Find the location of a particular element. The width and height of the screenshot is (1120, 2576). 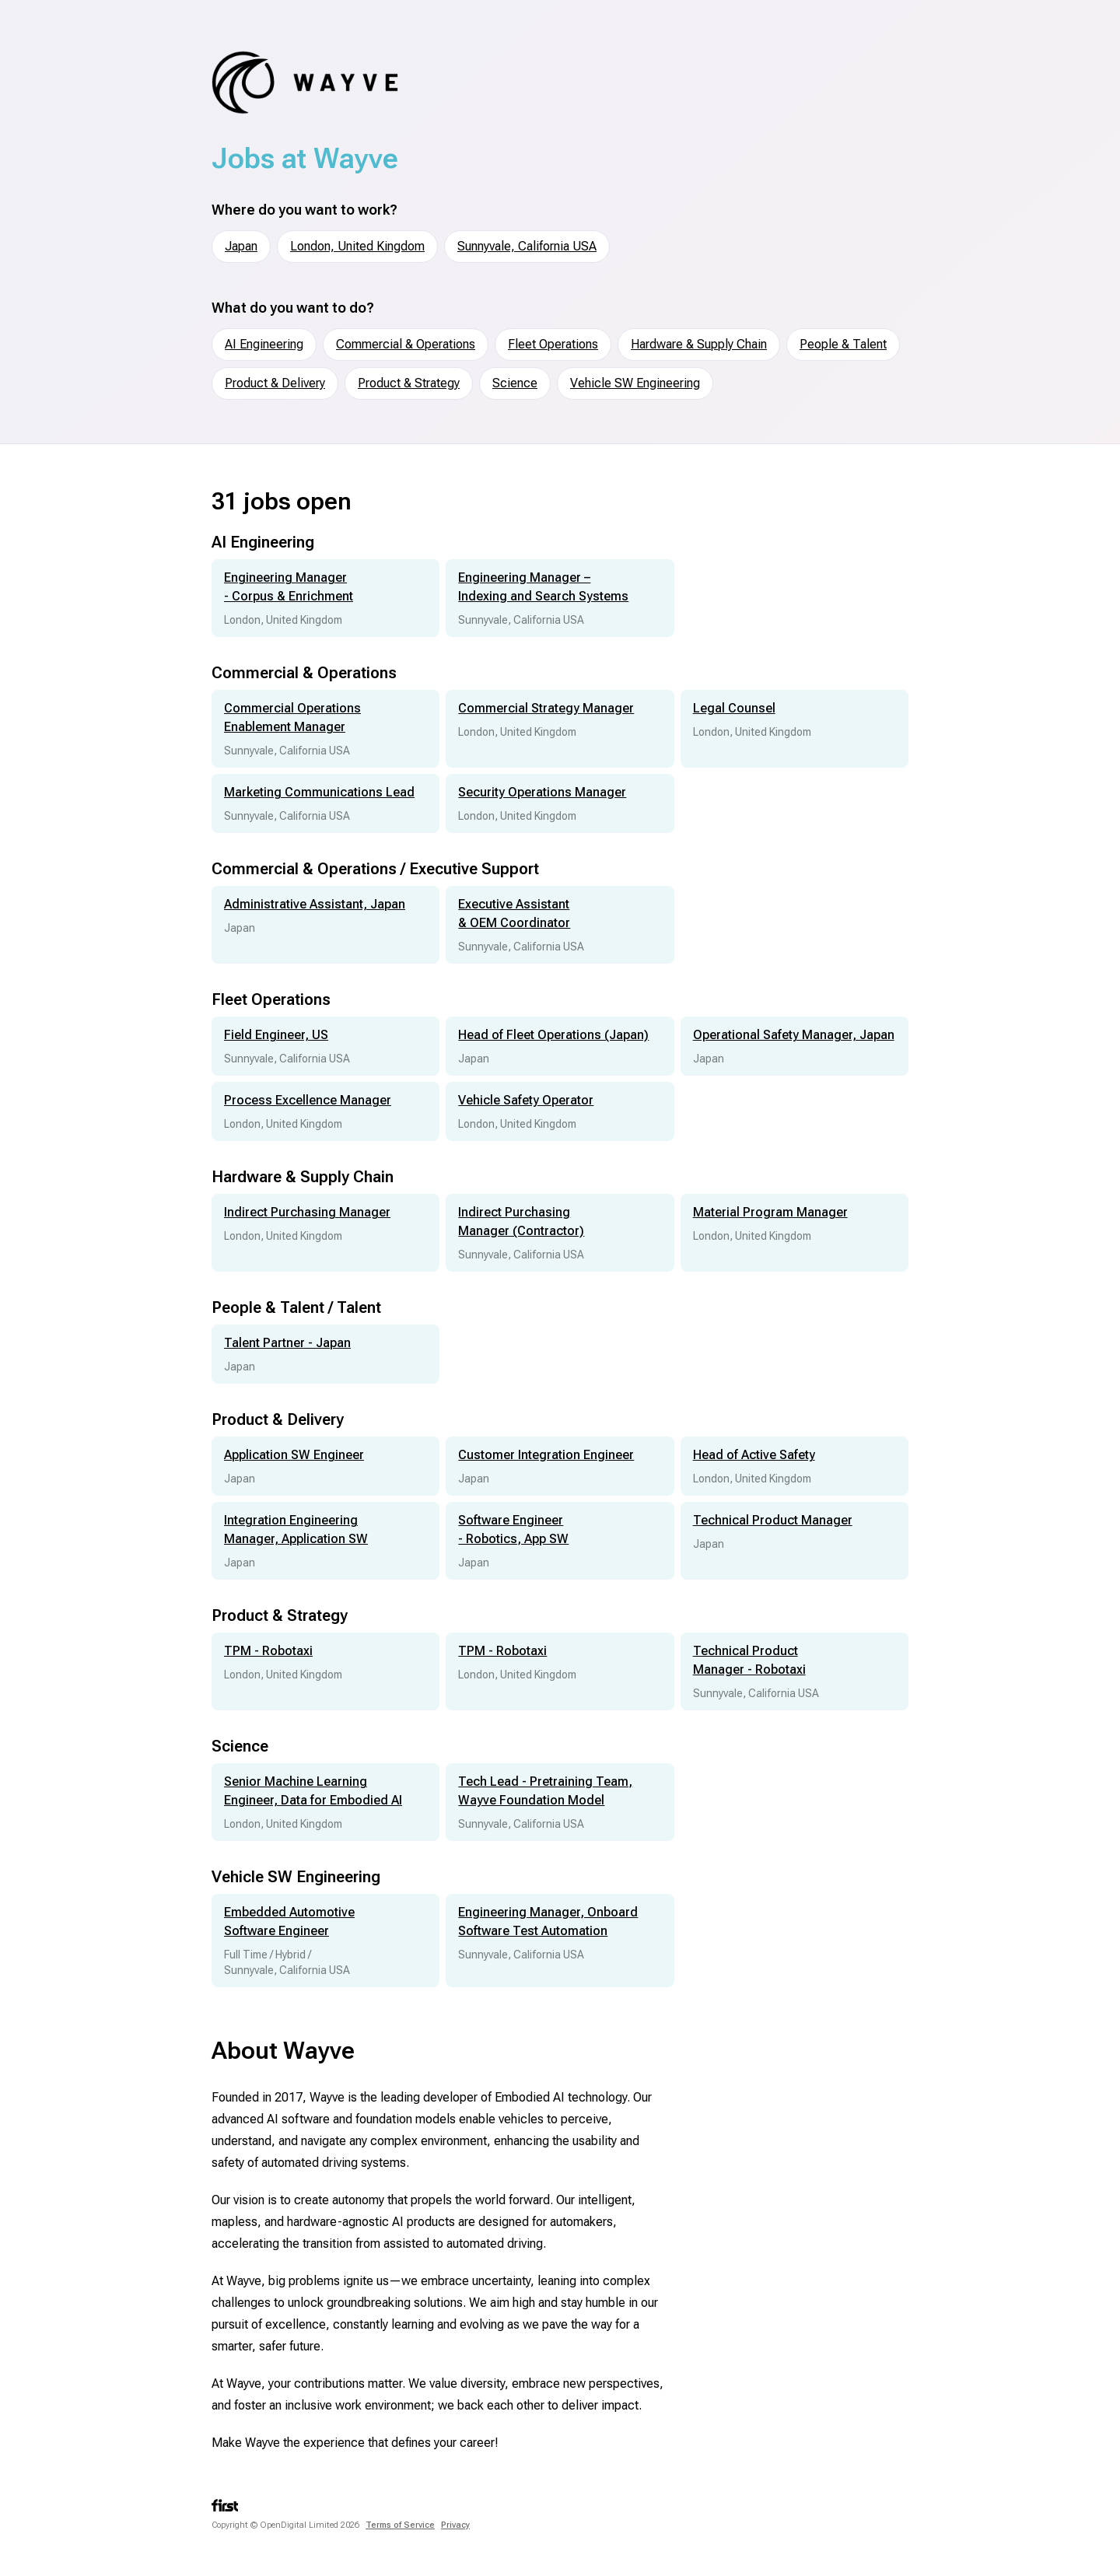

Sunnyvale, California USA is located at coordinates (527, 246).